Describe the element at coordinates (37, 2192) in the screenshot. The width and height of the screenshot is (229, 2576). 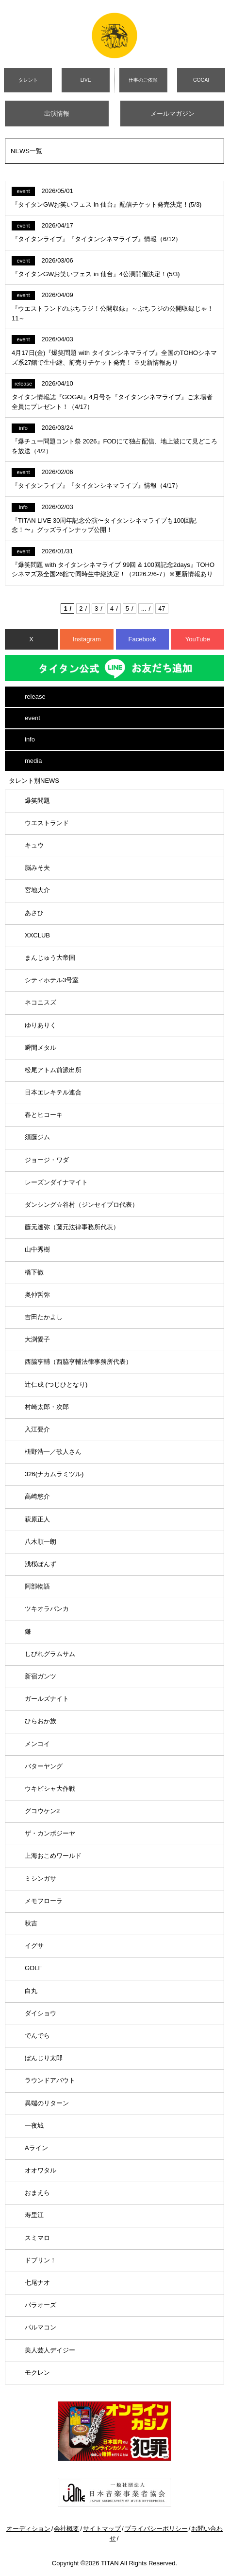
I see `おまえら` at that location.